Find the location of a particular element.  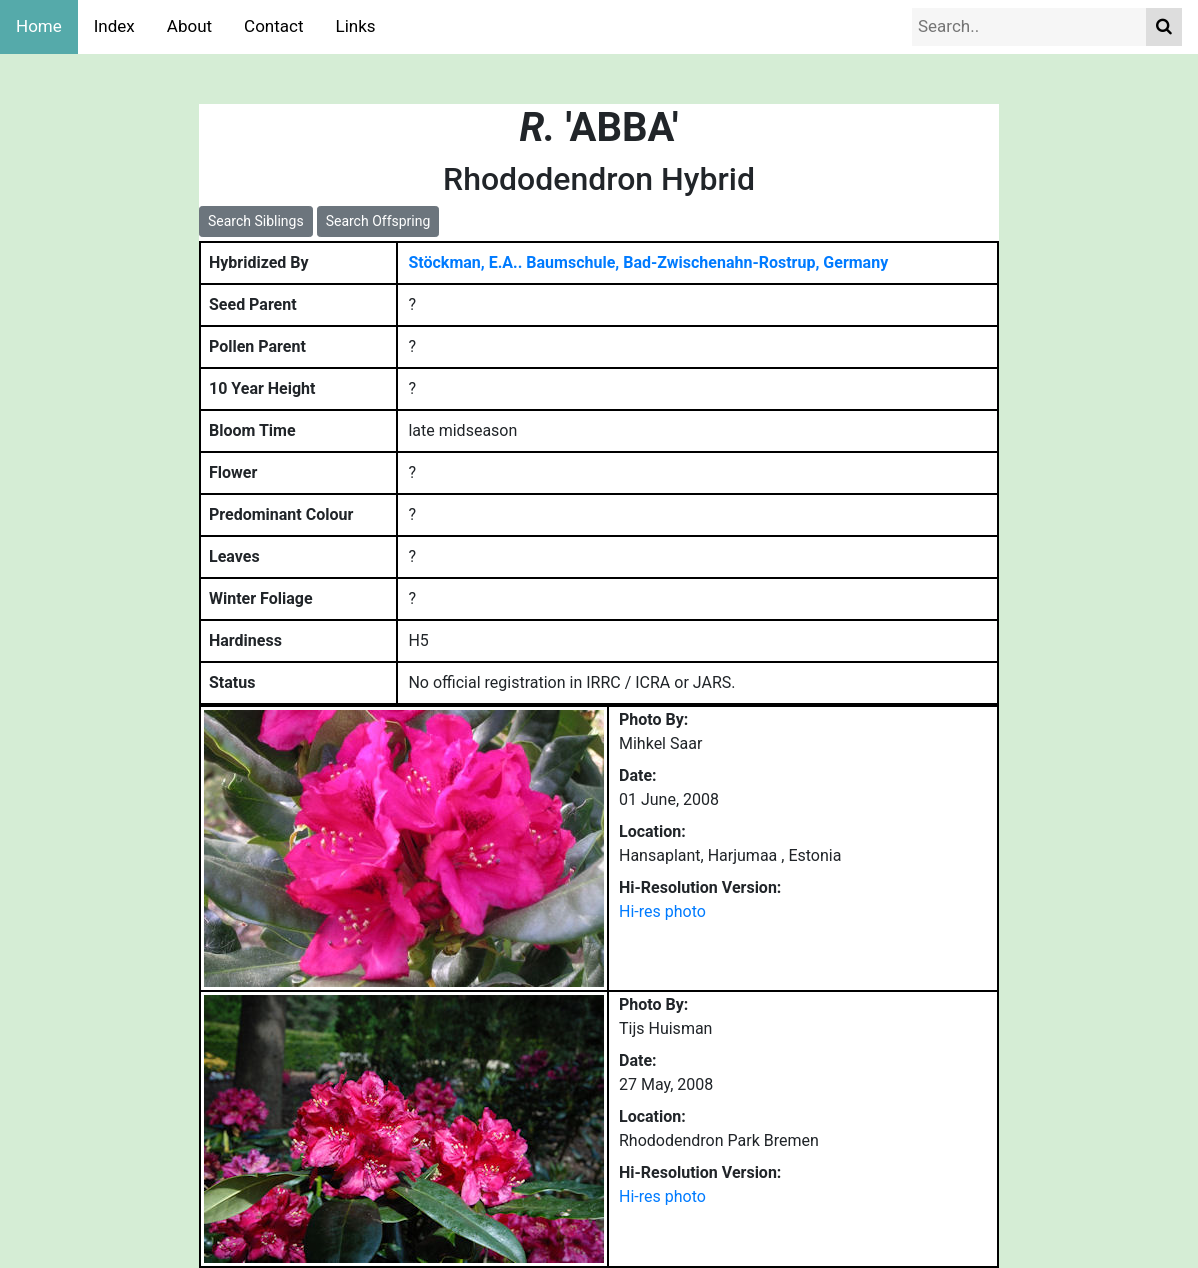

Contact is located at coordinates (273, 26).